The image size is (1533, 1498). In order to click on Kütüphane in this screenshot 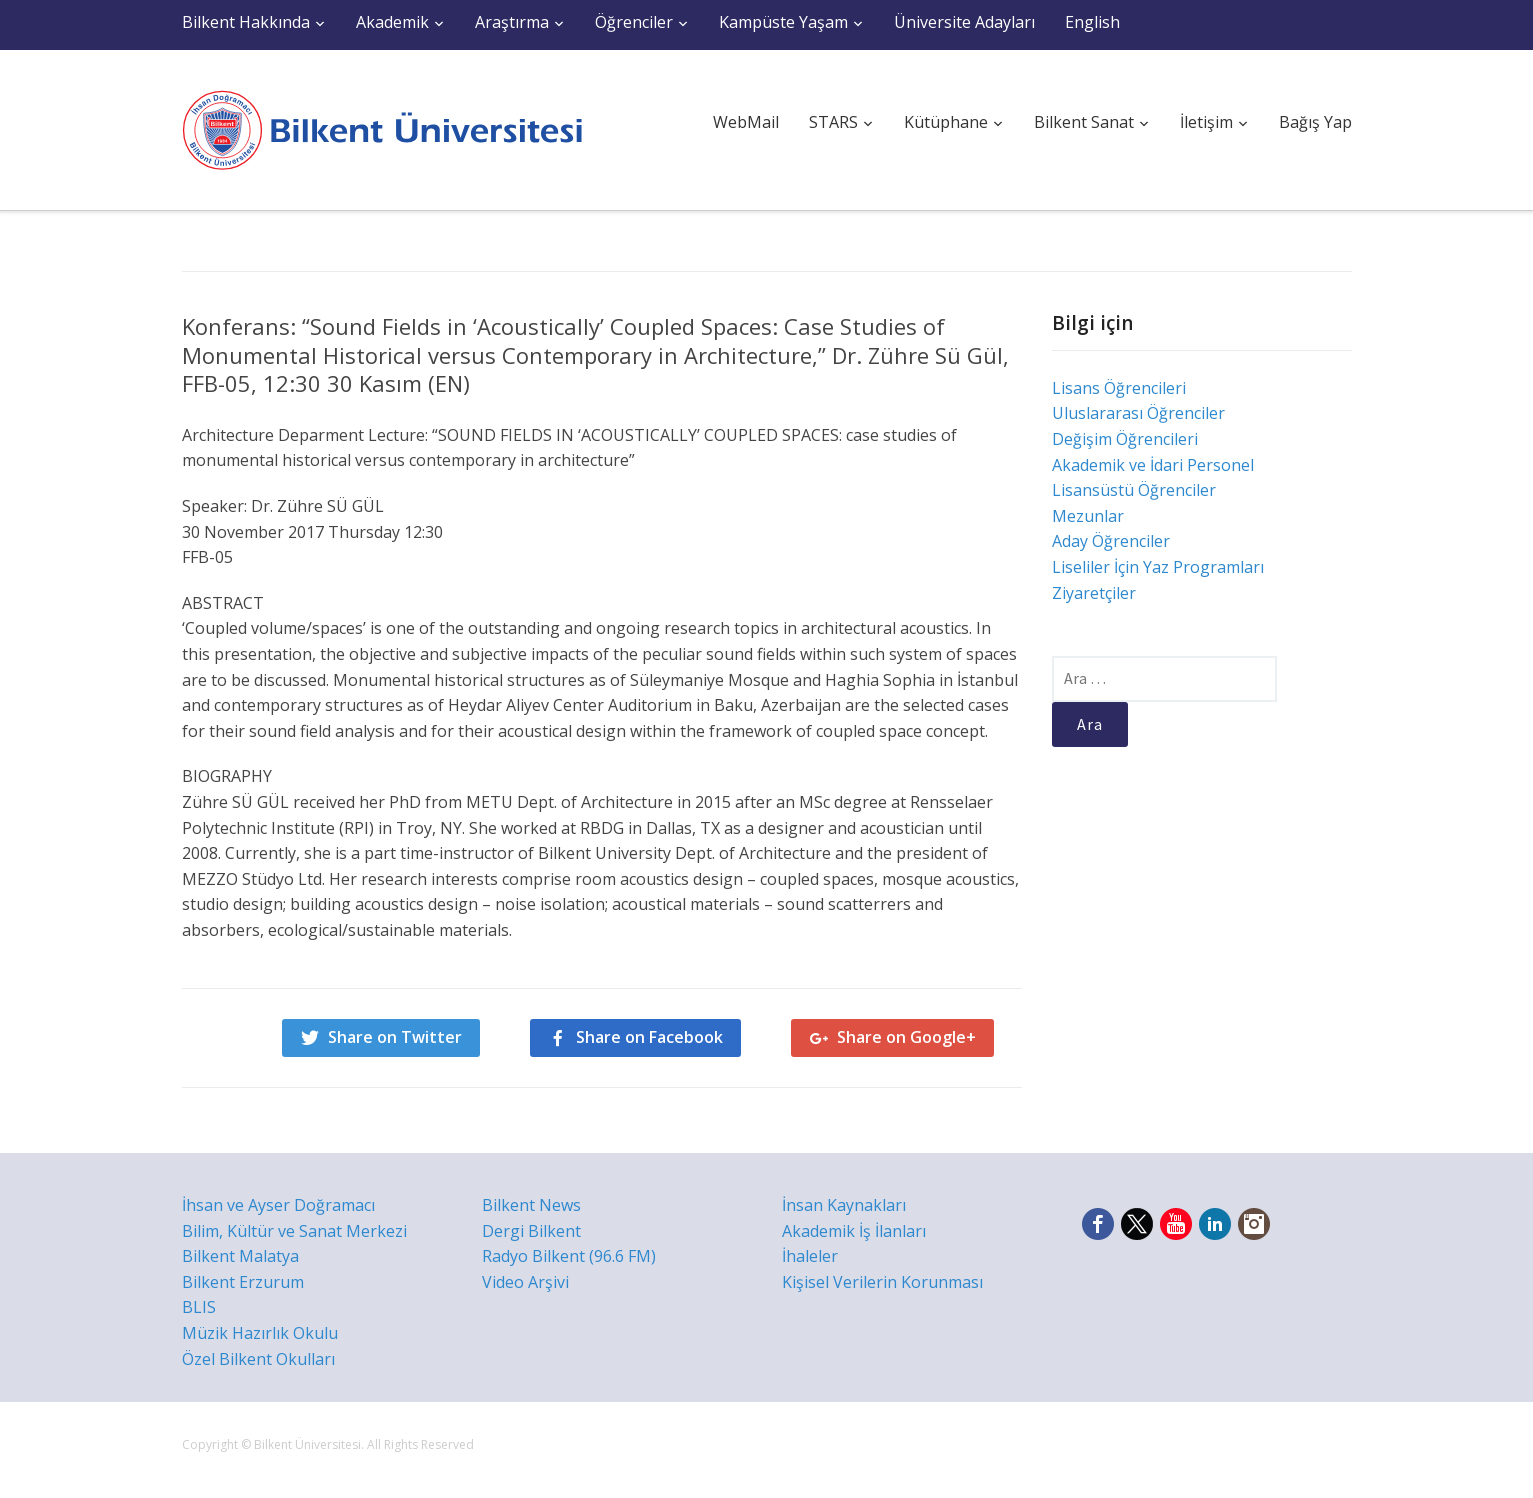, I will do `click(946, 122)`.